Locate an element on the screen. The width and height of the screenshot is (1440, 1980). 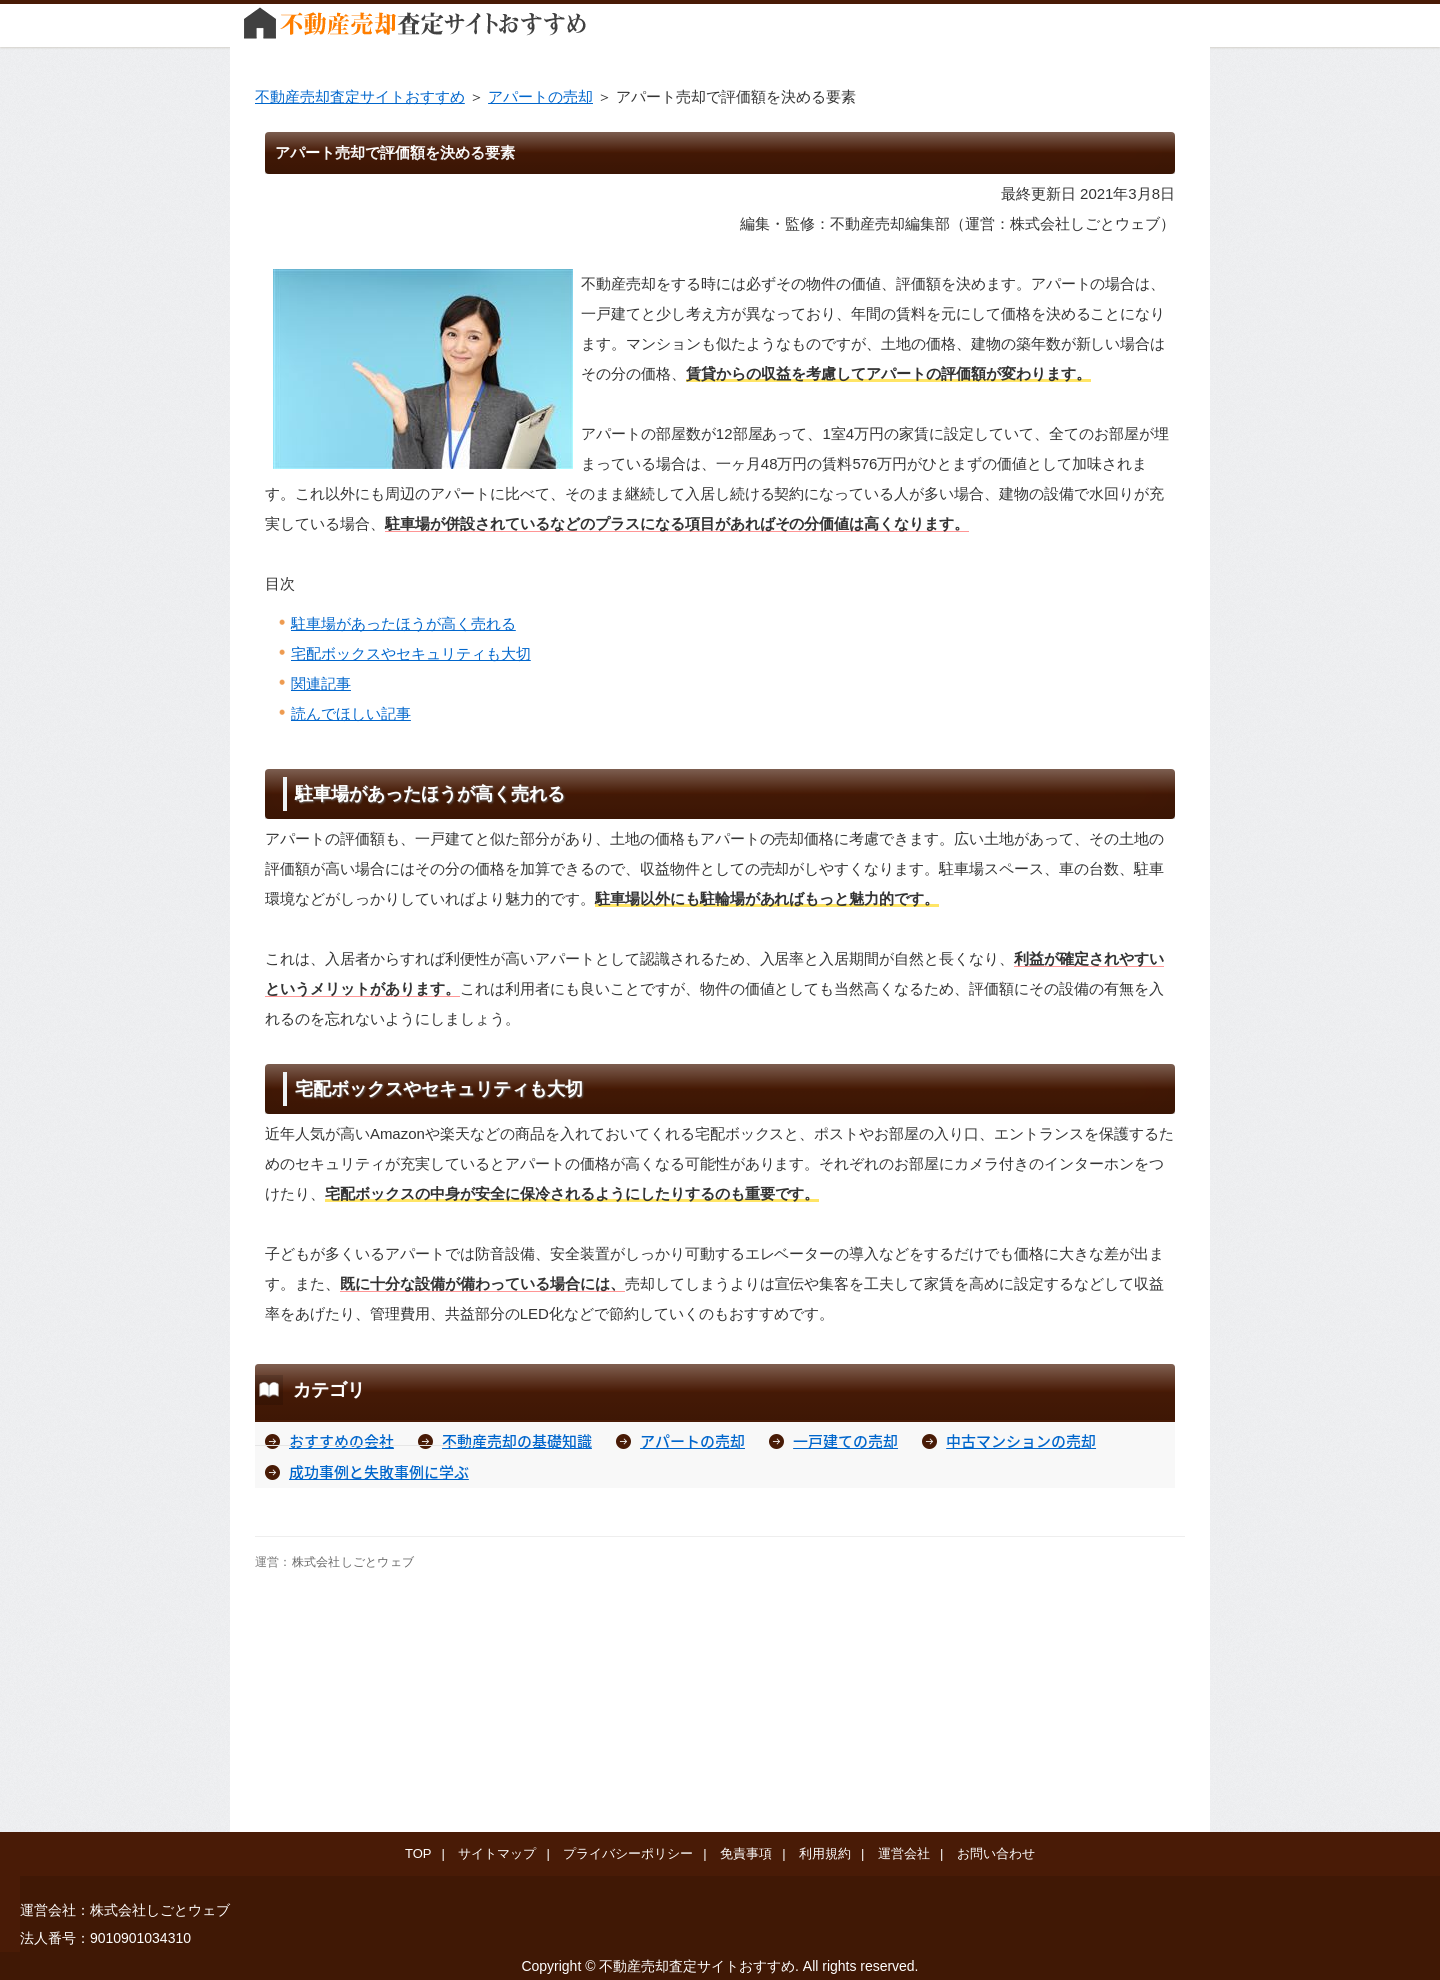
成功事例と失敗事例に学ぶ is located at coordinates (379, 1472).